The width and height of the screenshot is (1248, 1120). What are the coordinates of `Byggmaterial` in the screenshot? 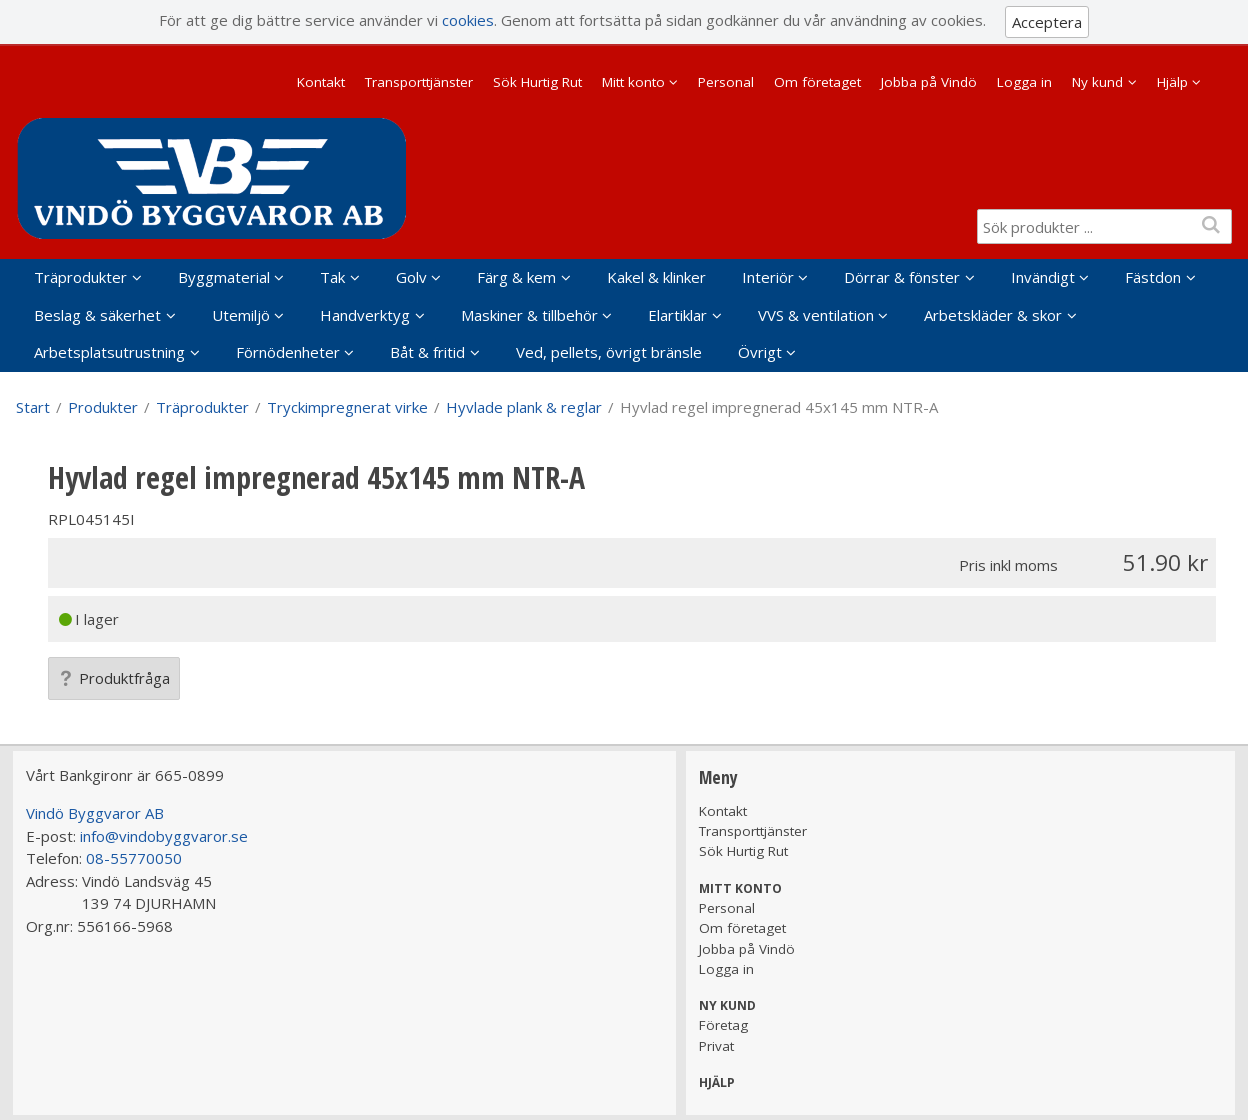 It's located at (224, 277).